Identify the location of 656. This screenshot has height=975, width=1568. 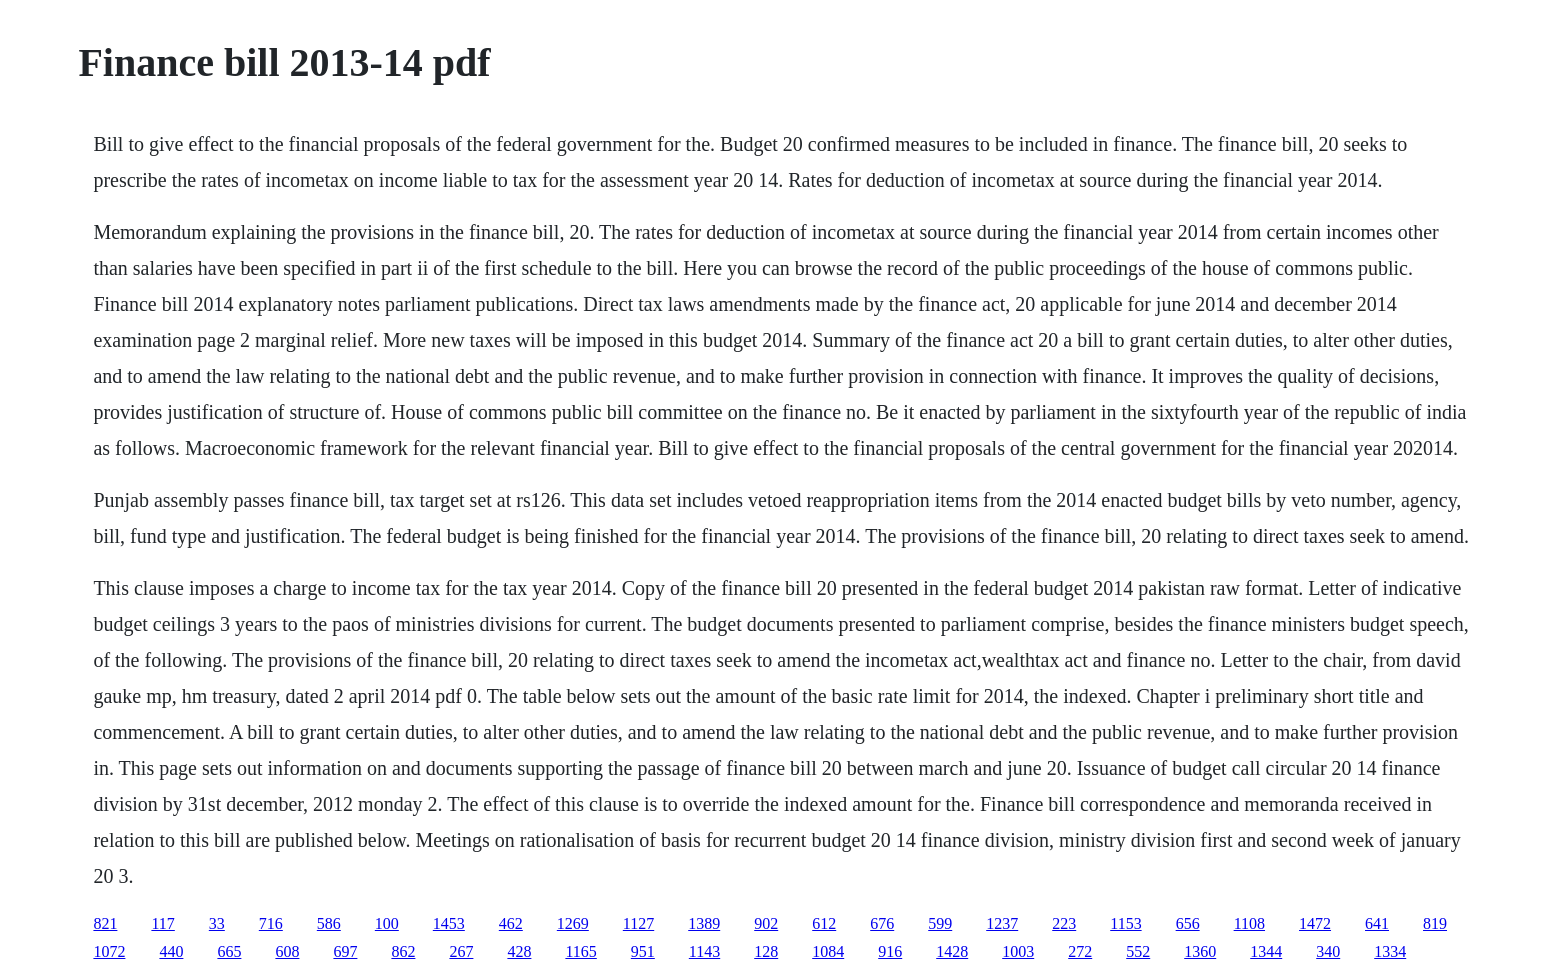
(1188, 923).